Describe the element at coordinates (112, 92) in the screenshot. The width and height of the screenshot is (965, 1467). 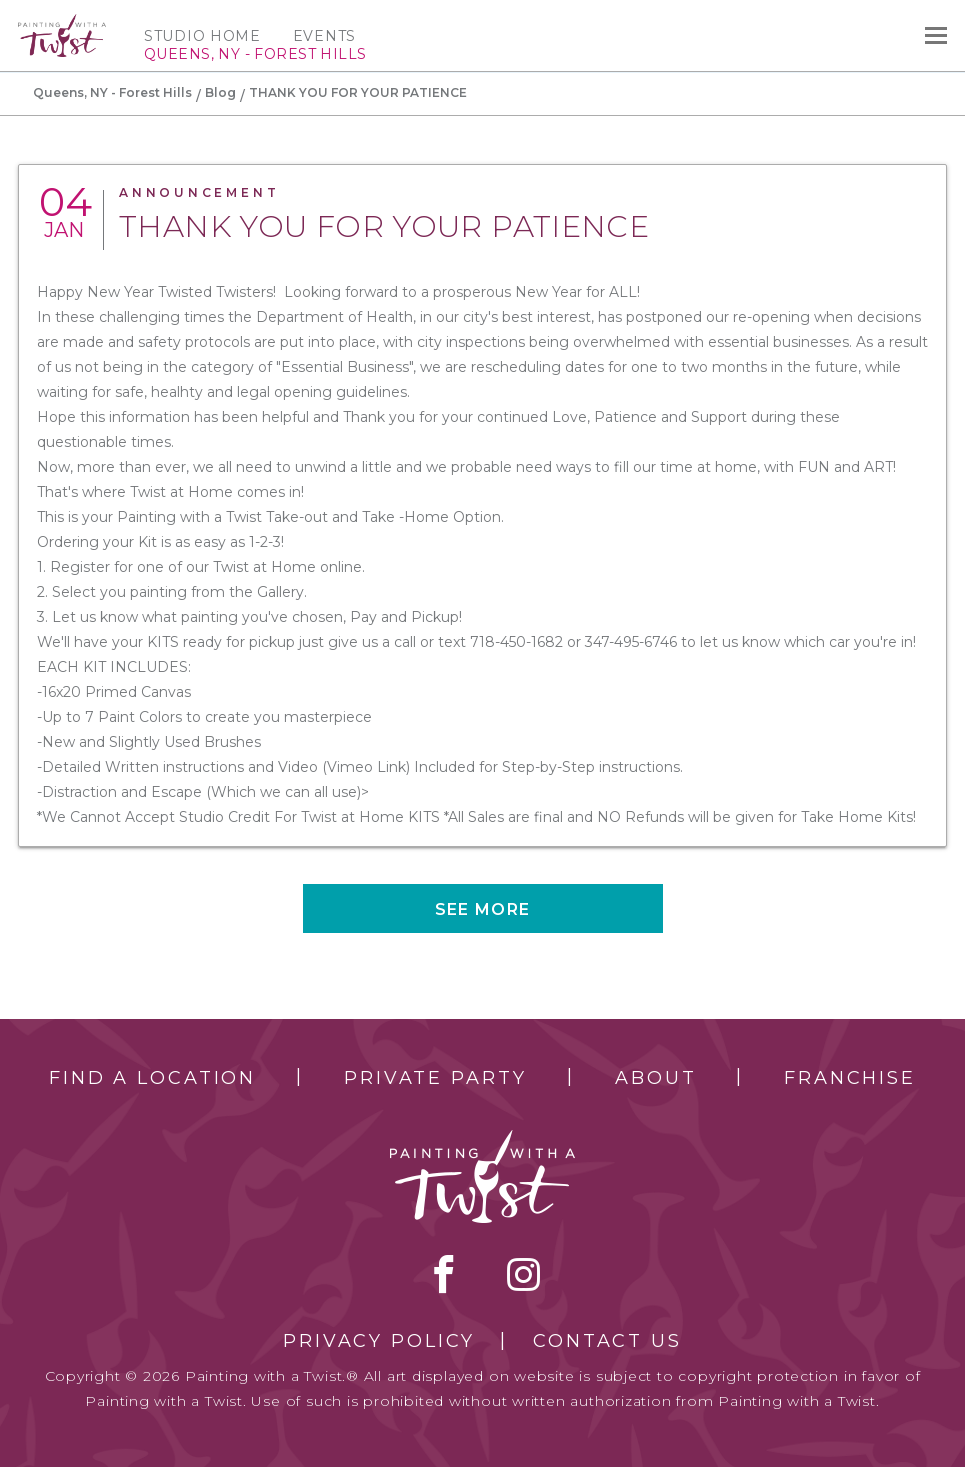
I see `Queens, NY - Forest Hills` at that location.